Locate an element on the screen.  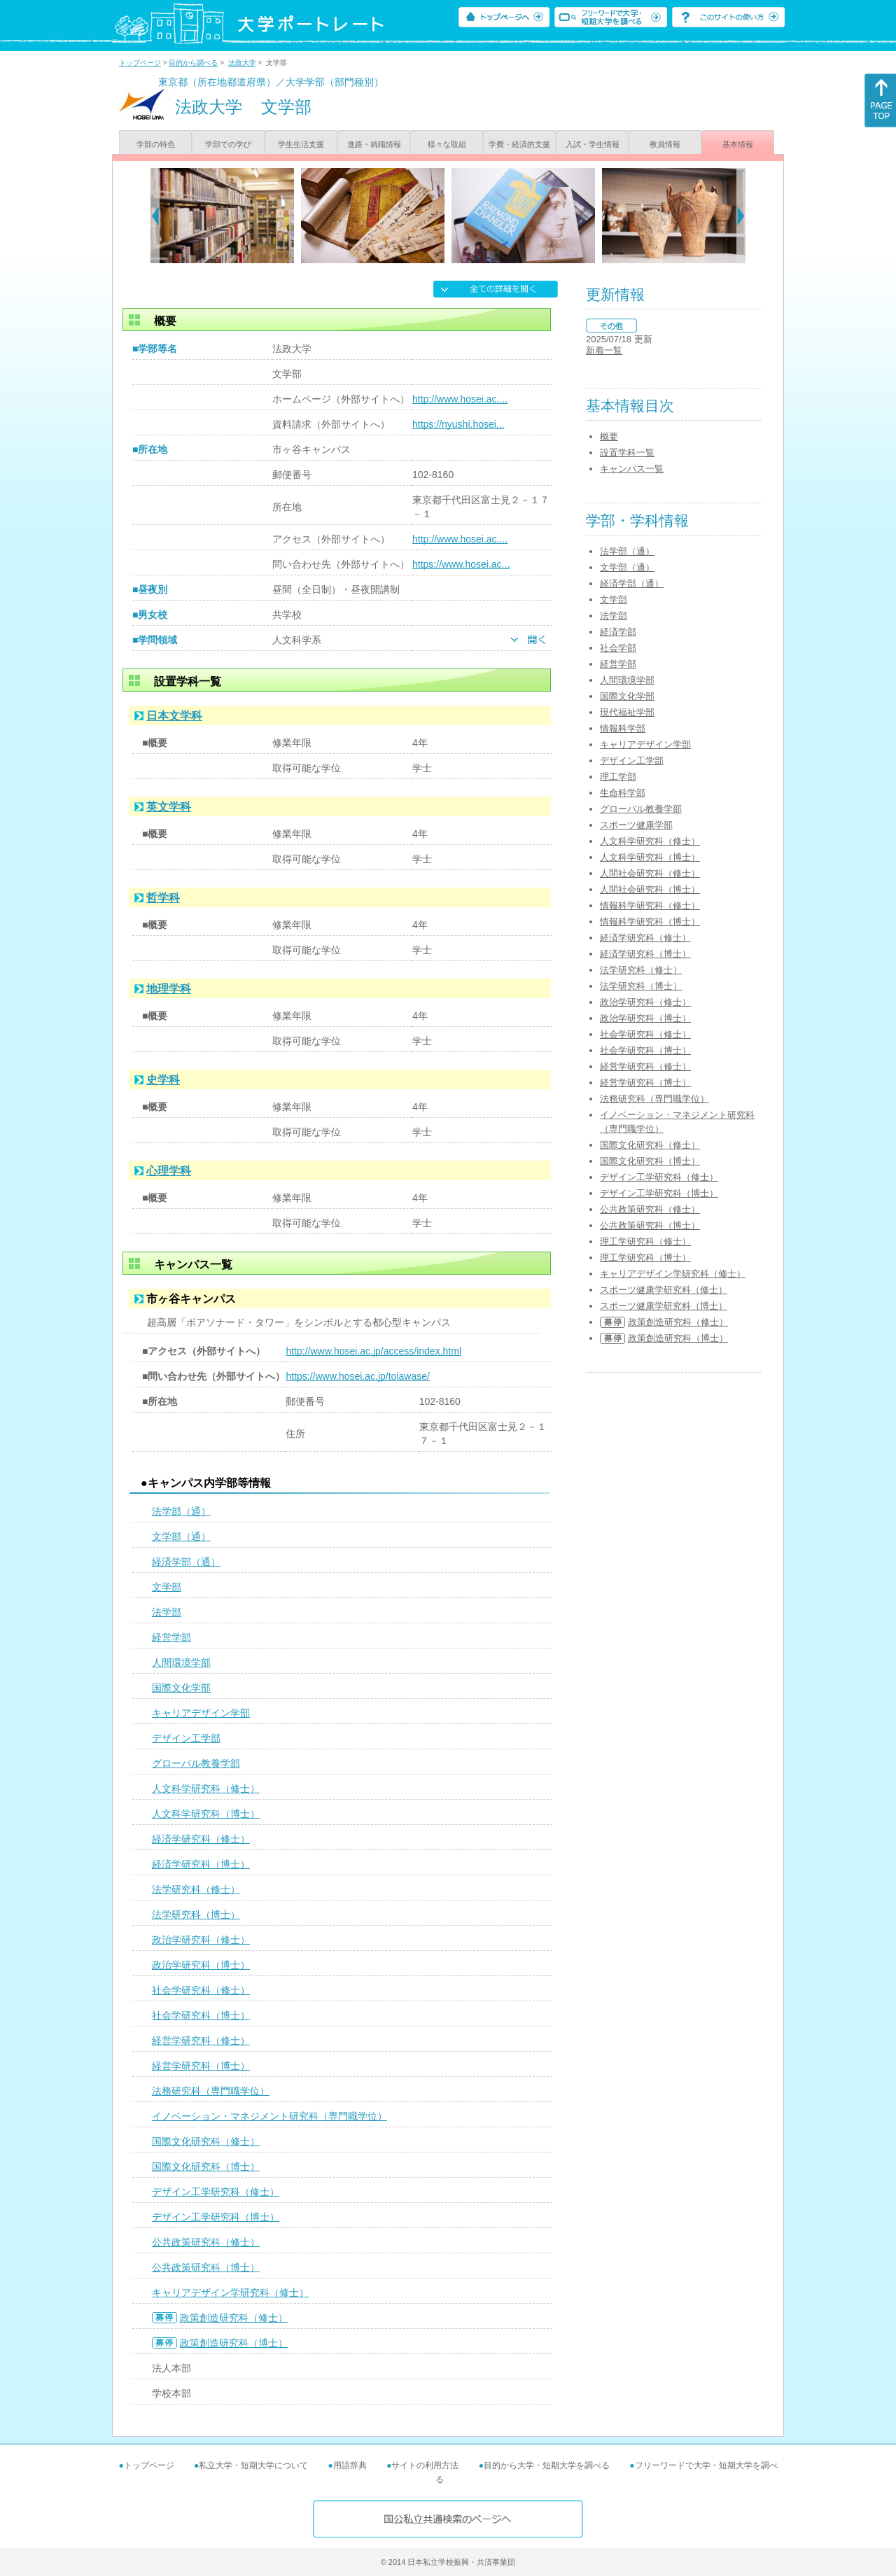
政策創造研究科（博士） is located at coordinates (234, 2342).